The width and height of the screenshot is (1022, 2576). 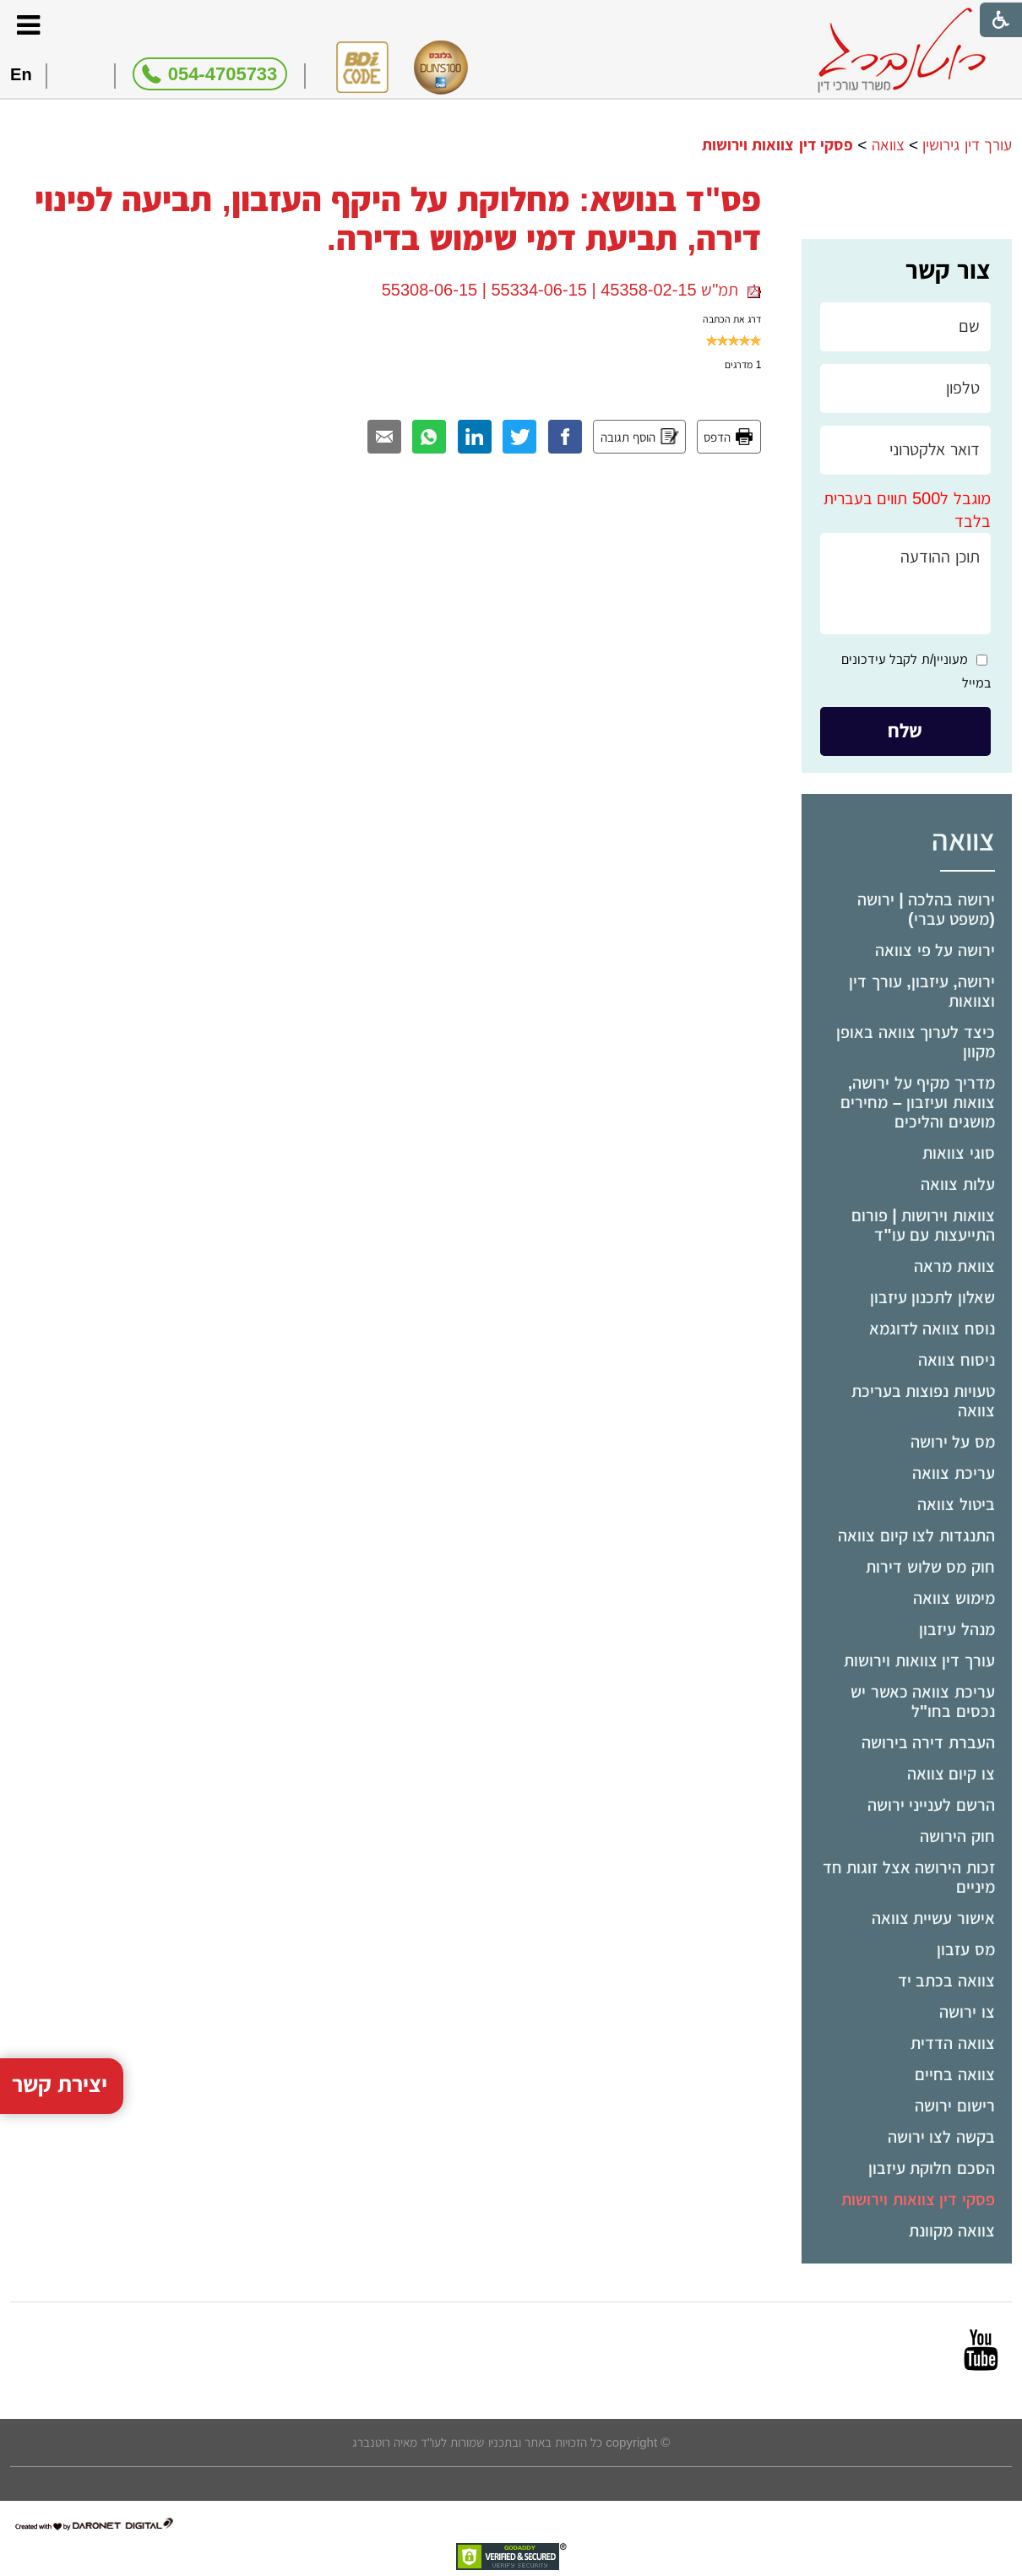 I want to click on תמ"ש 45358-02-15 | 55334-06-15 | 55308-06-15, so click(x=572, y=289).